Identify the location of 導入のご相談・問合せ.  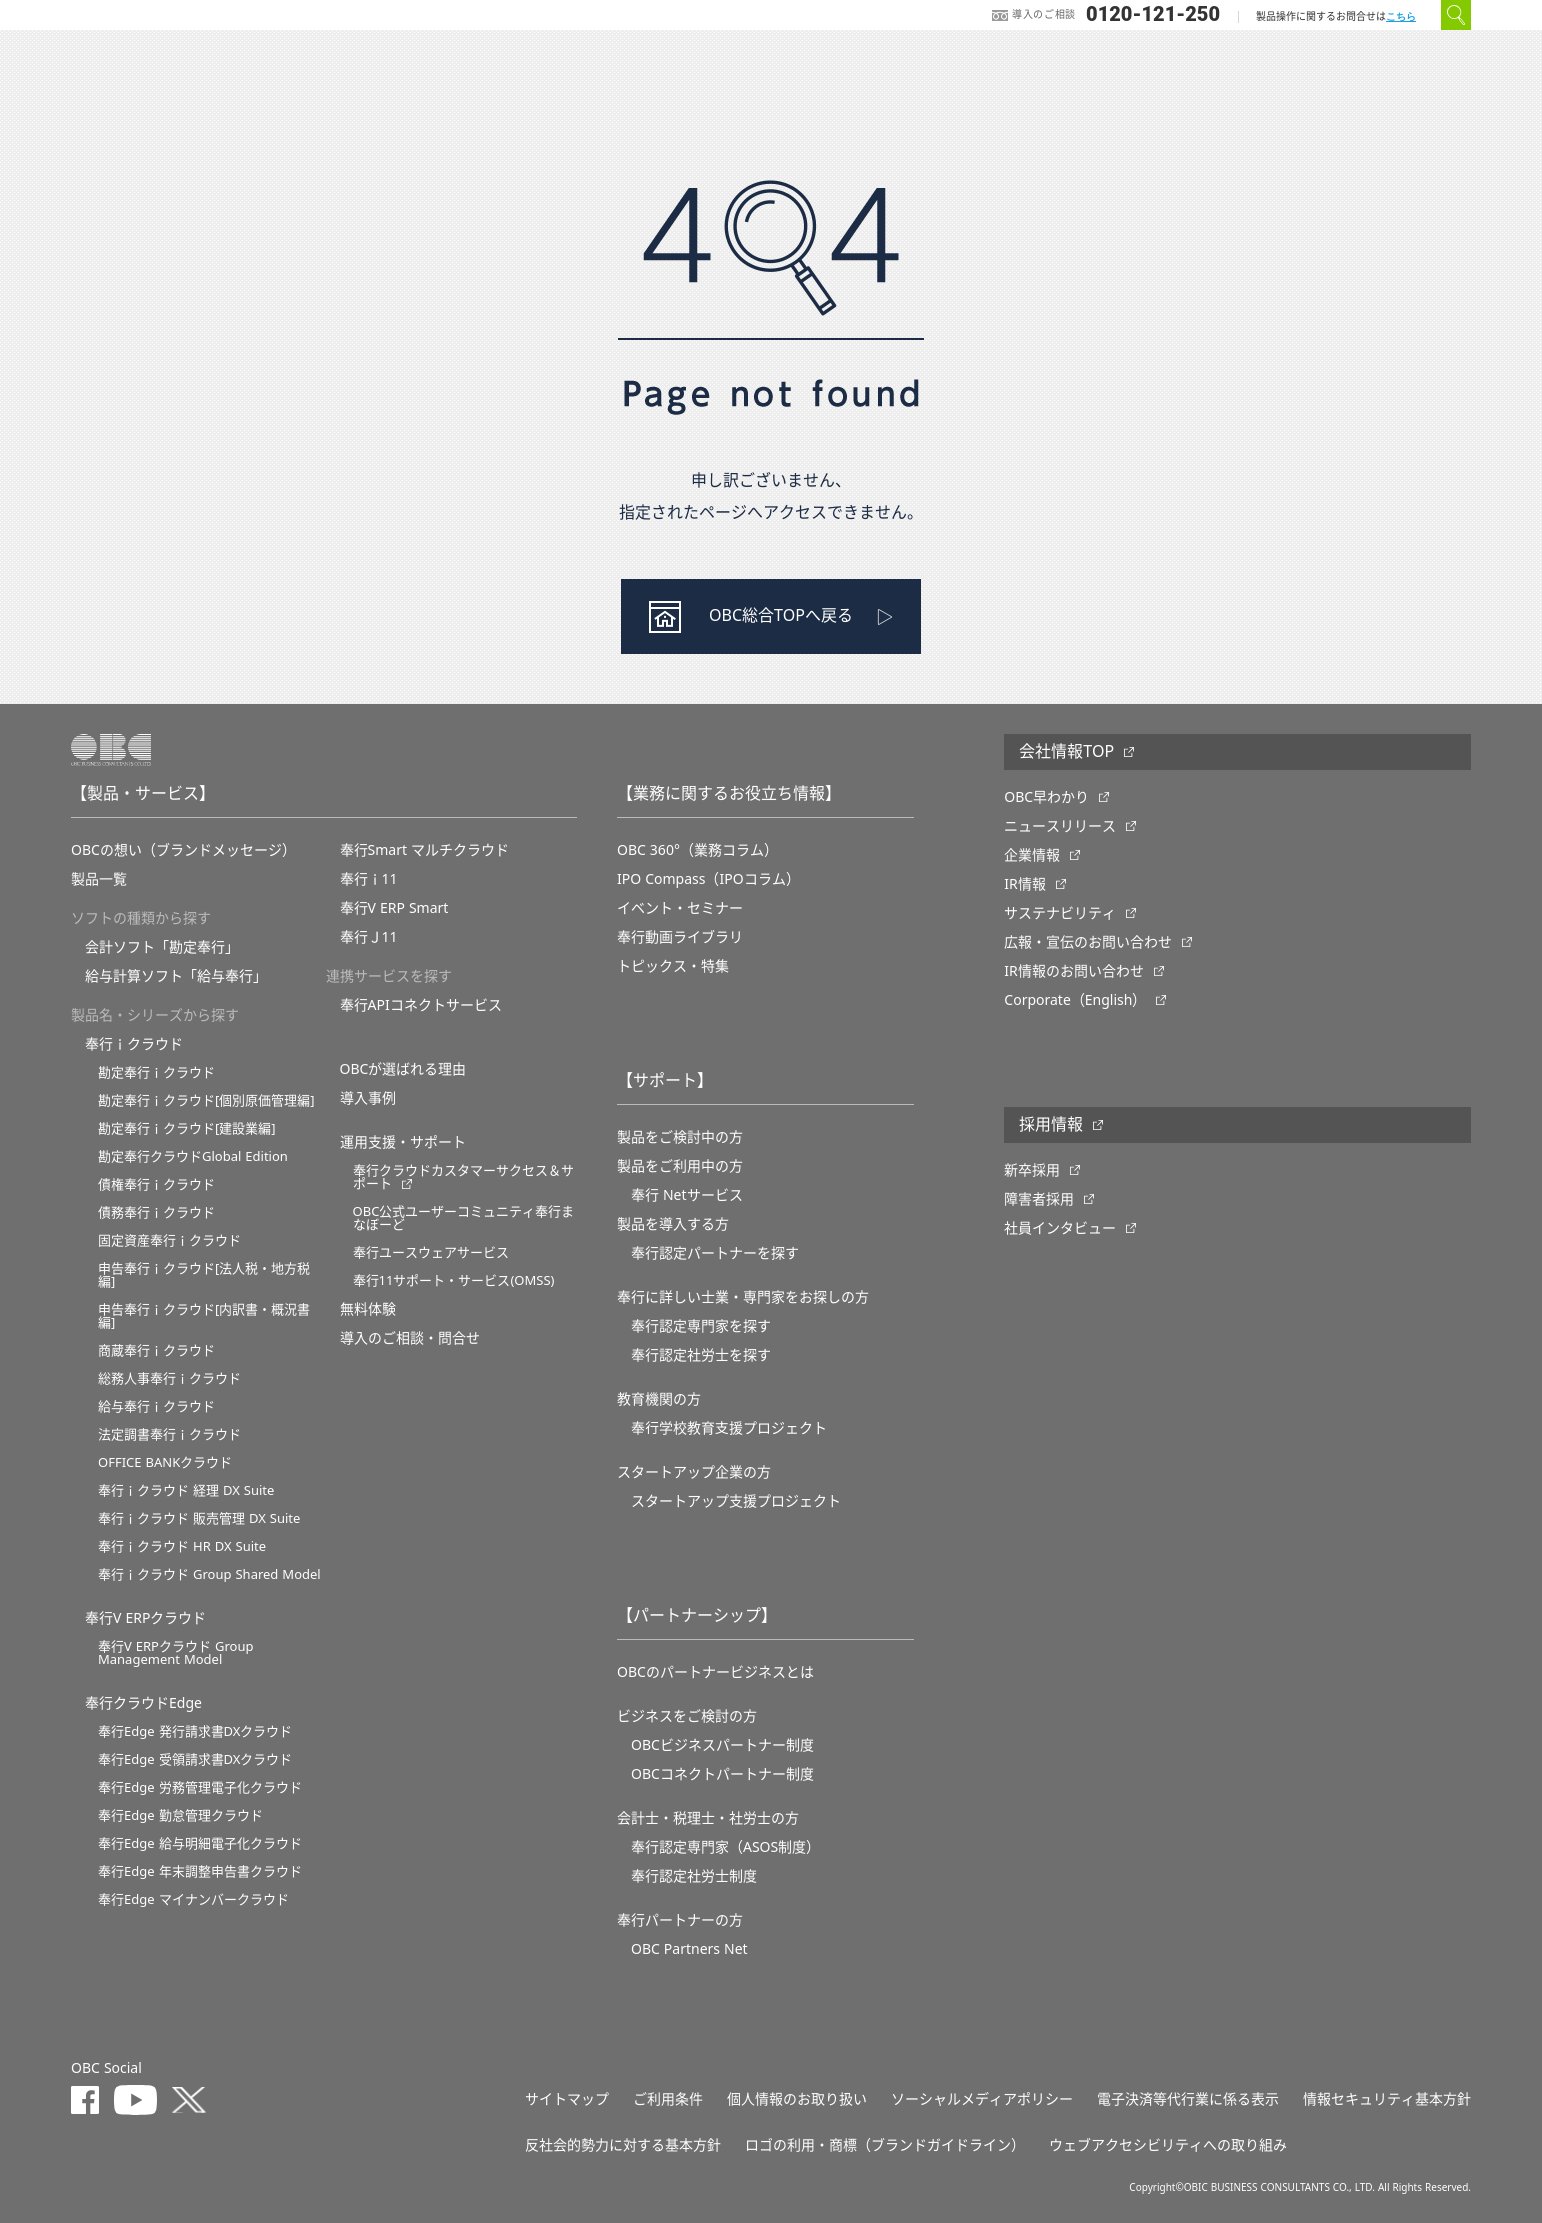
(410, 1338).